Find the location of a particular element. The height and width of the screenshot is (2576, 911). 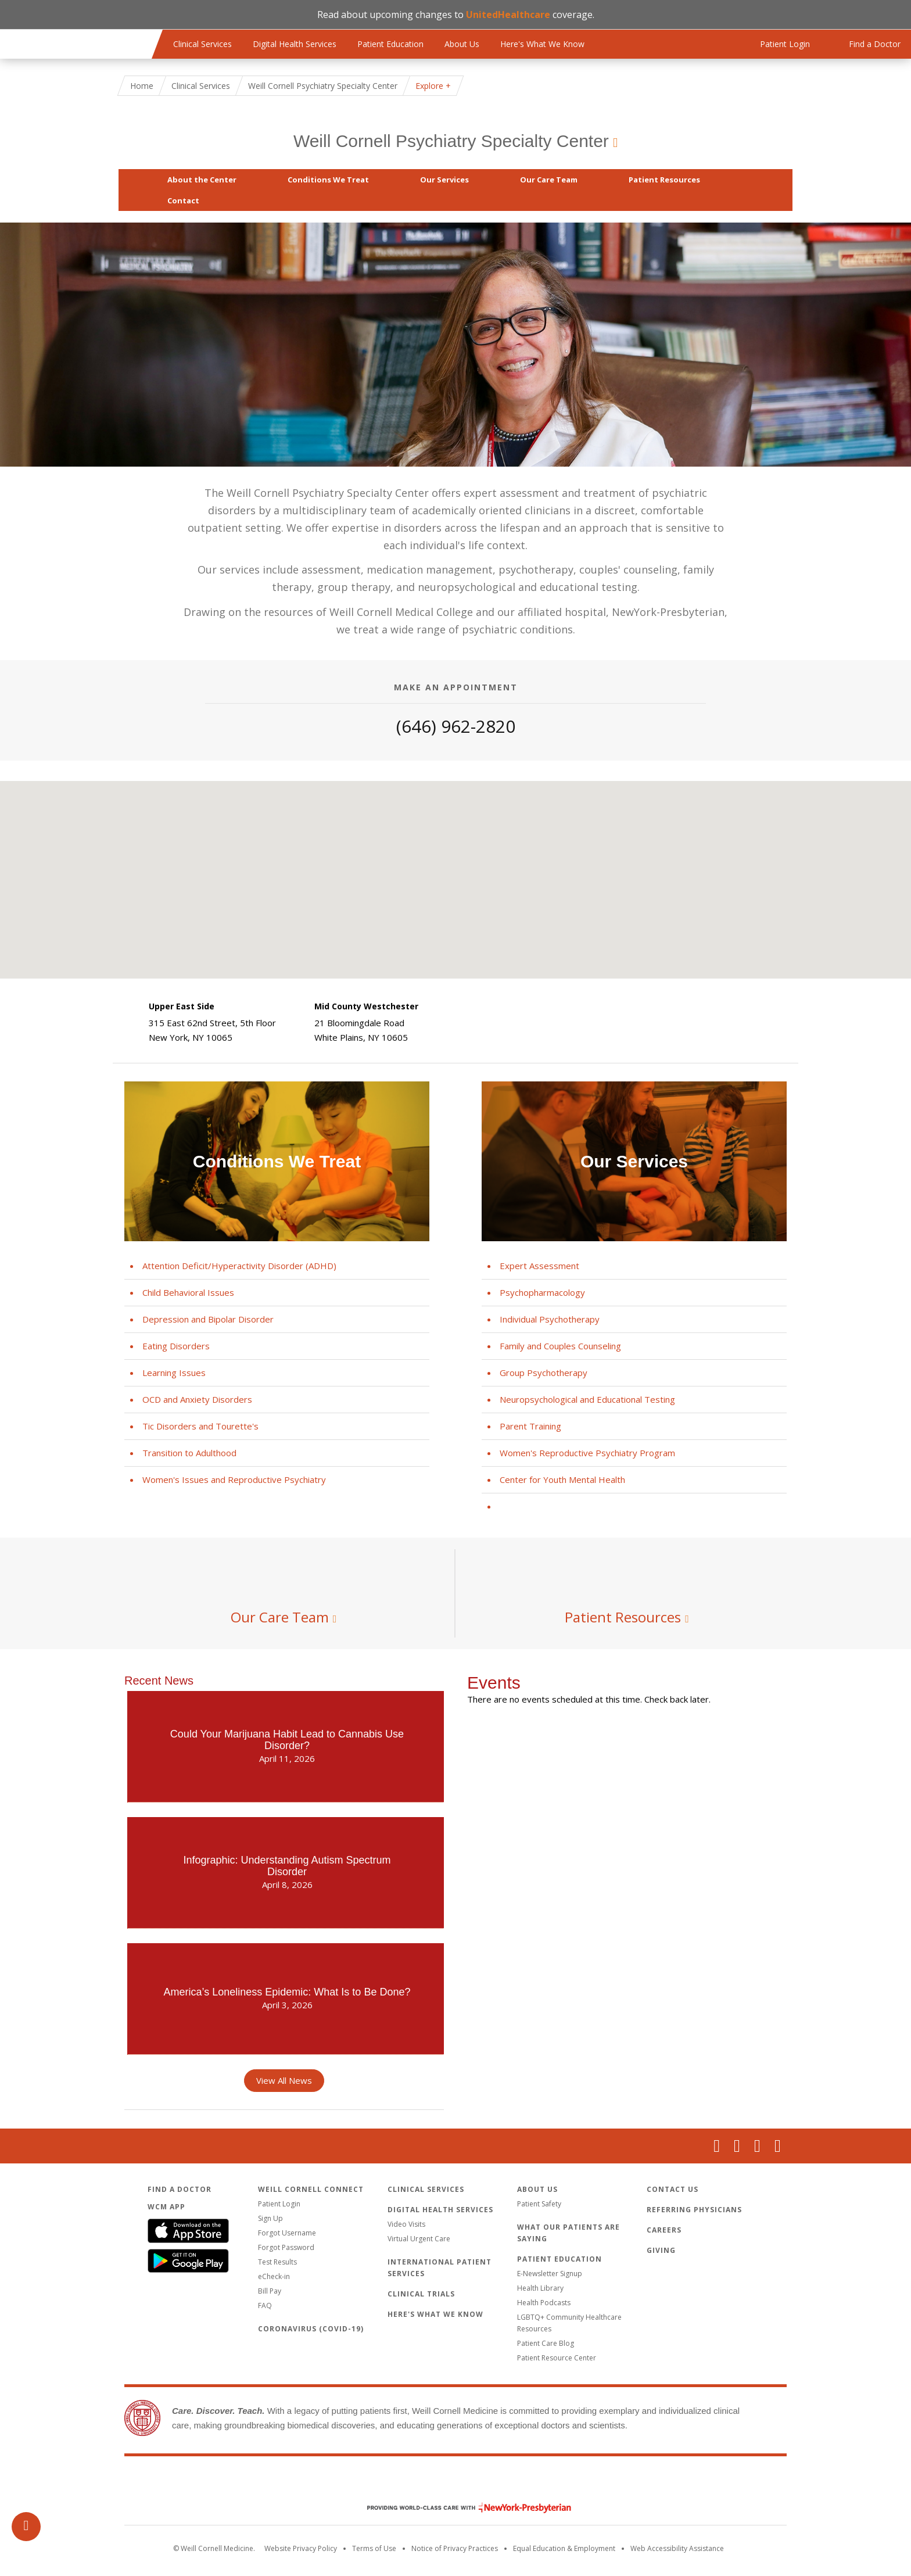

Women's Issues and Reproductive Psychiatry is located at coordinates (234, 1479).